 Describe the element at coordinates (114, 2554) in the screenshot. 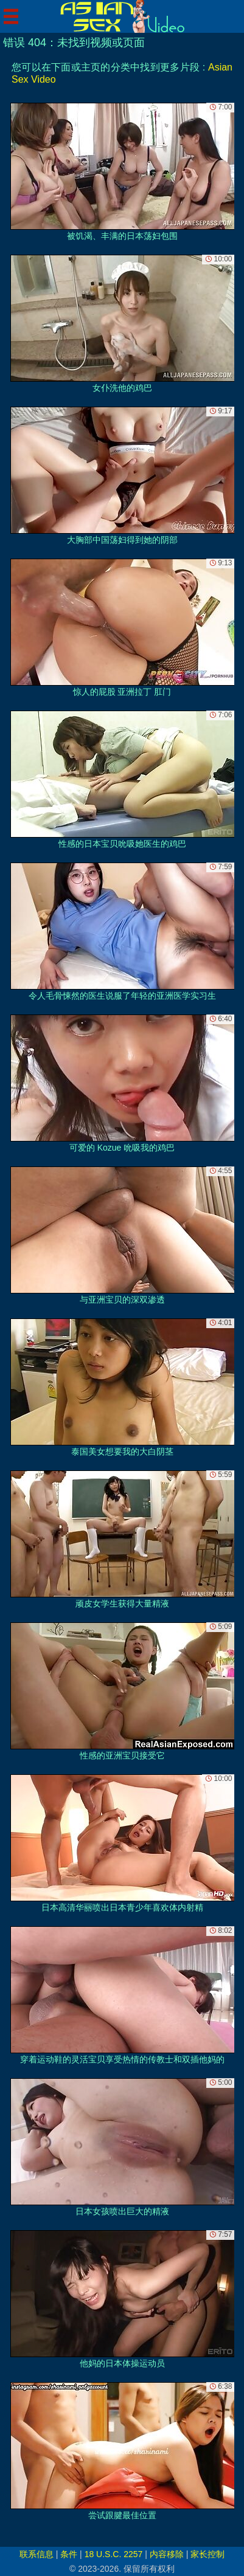

I see `18 U.S.C. 2257` at that location.